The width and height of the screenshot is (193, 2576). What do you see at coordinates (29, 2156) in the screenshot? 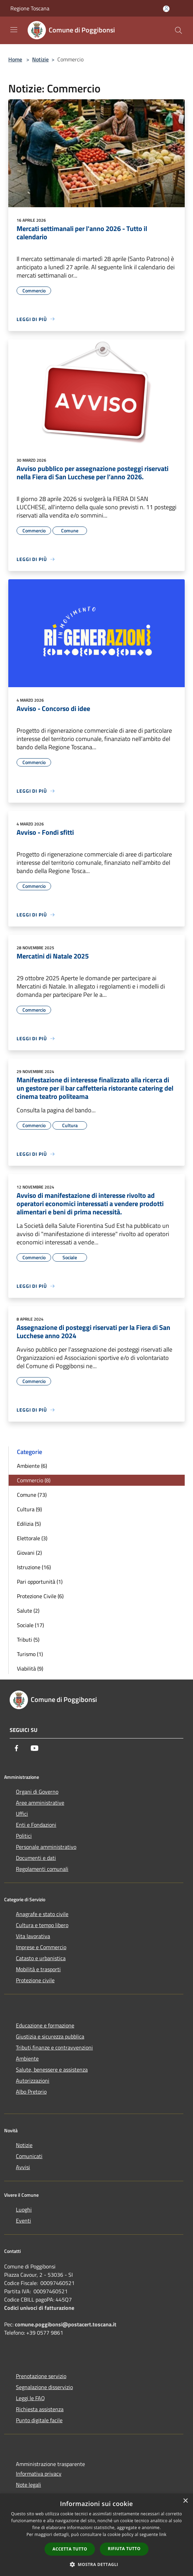
I see `Comunicati` at bounding box center [29, 2156].